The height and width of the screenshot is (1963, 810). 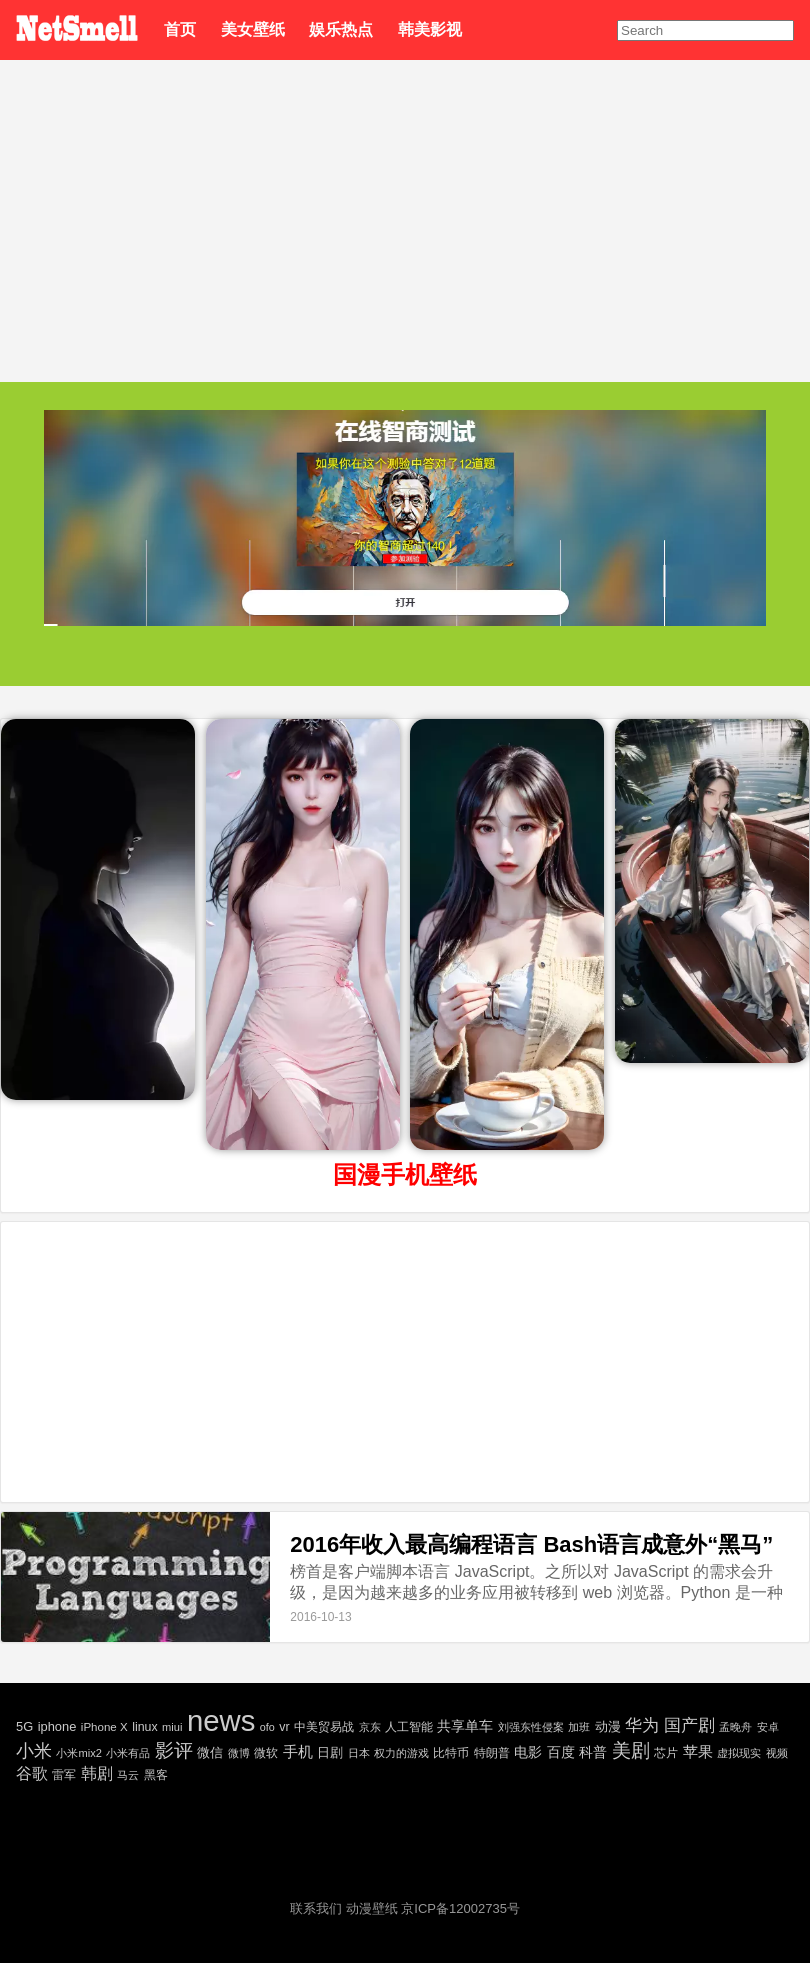 What do you see at coordinates (608, 1726) in the screenshot?
I see `动漫 [动漫 (41 项)]` at bounding box center [608, 1726].